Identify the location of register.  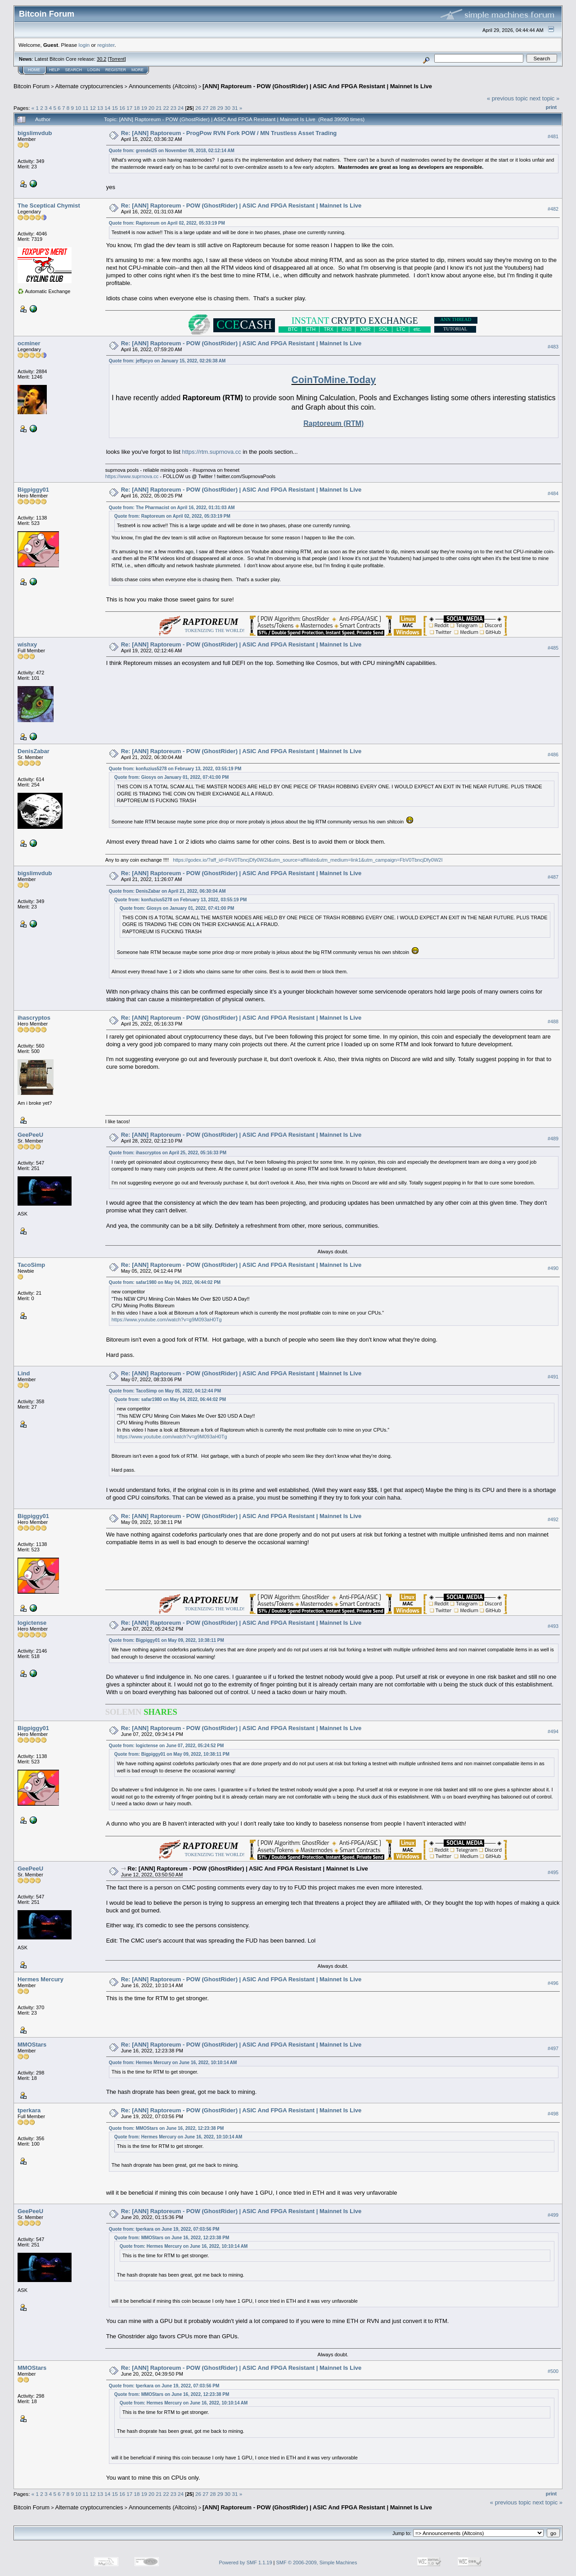
(105, 45).